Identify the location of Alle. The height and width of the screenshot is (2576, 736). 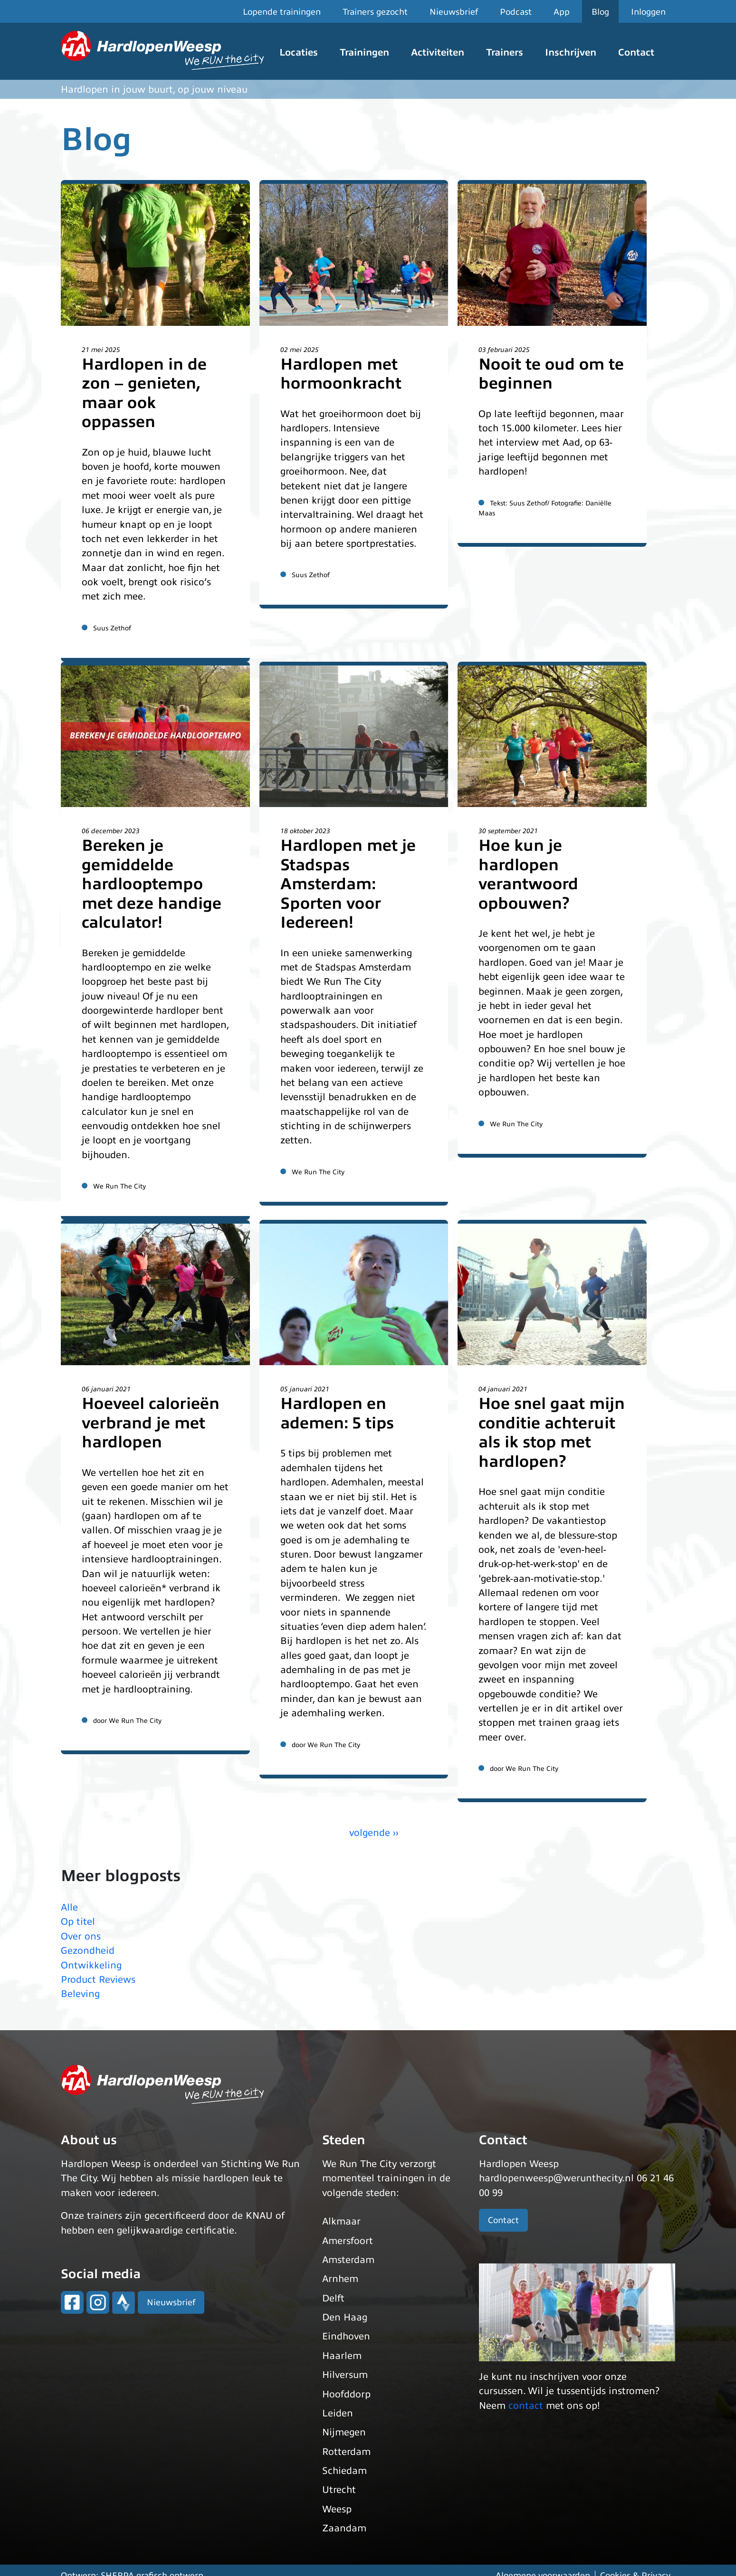
(69, 1907).